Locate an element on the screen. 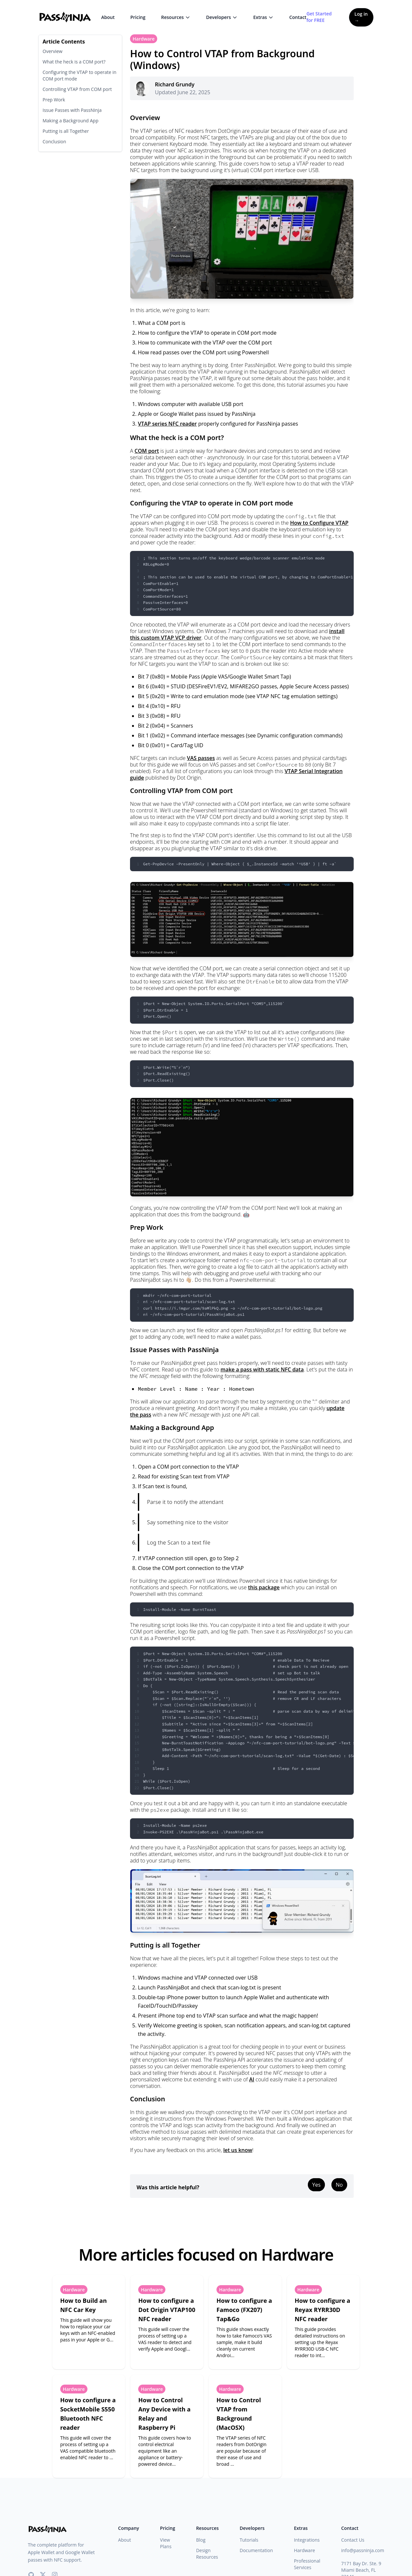 Image resolution: width=412 pixels, height=2576 pixels. VTAP series NFC reader is located at coordinates (167, 423).